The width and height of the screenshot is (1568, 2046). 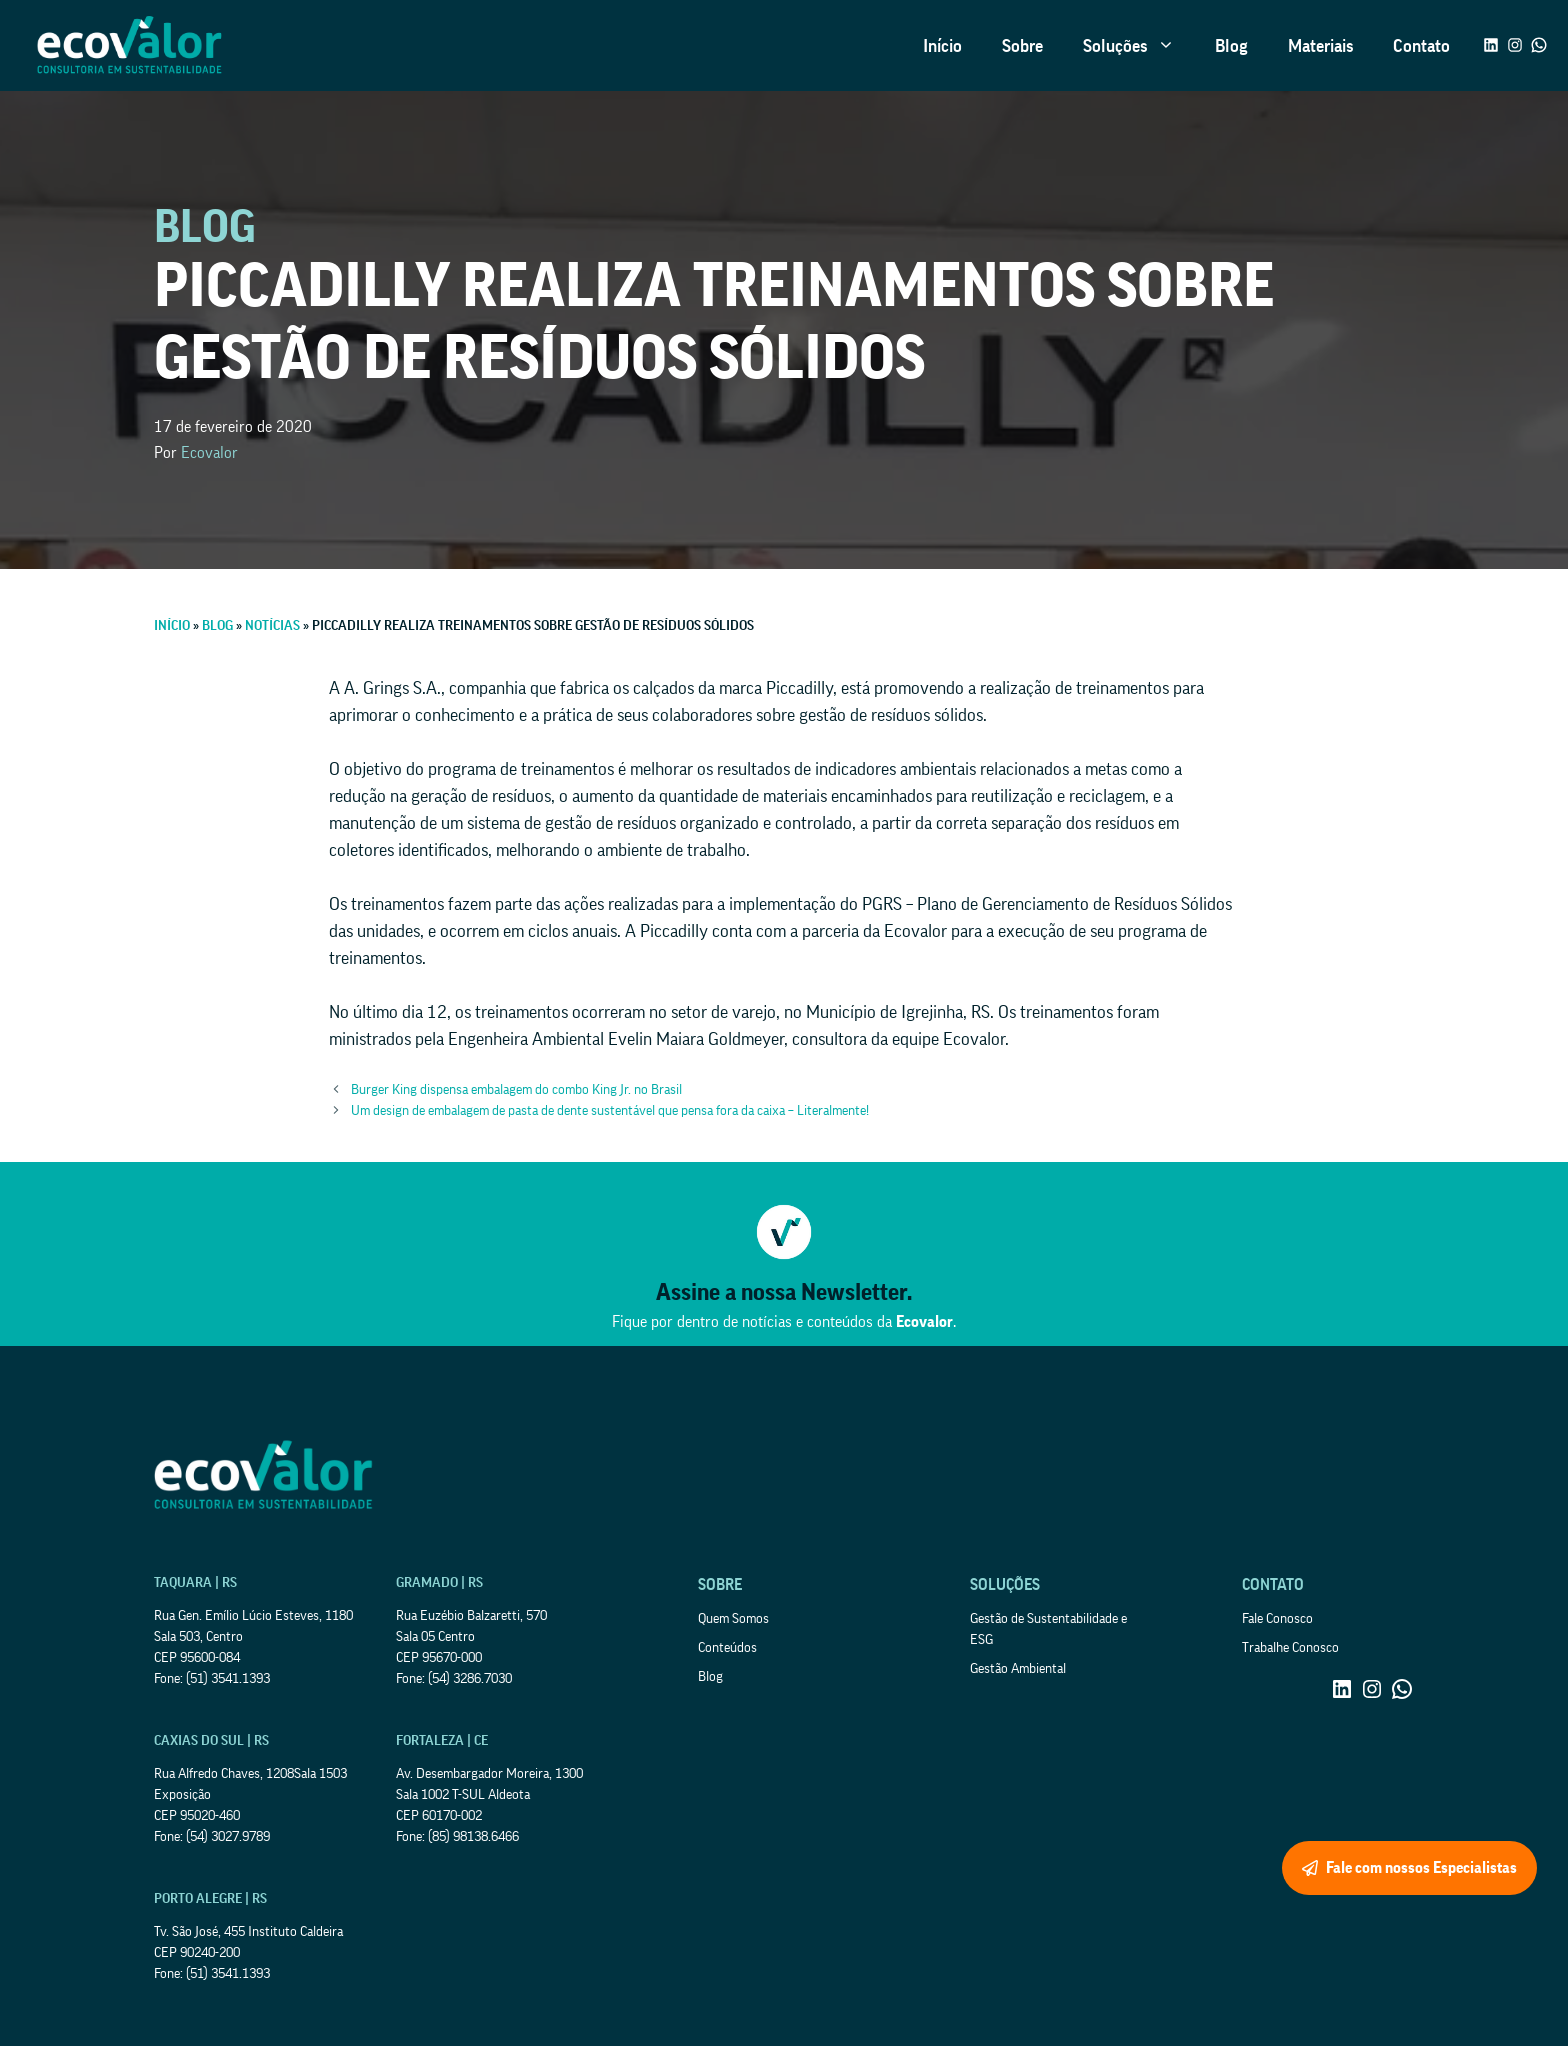 What do you see at coordinates (272, 626) in the screenshot?
I see `Notícias` at bounding box center [272, 626].